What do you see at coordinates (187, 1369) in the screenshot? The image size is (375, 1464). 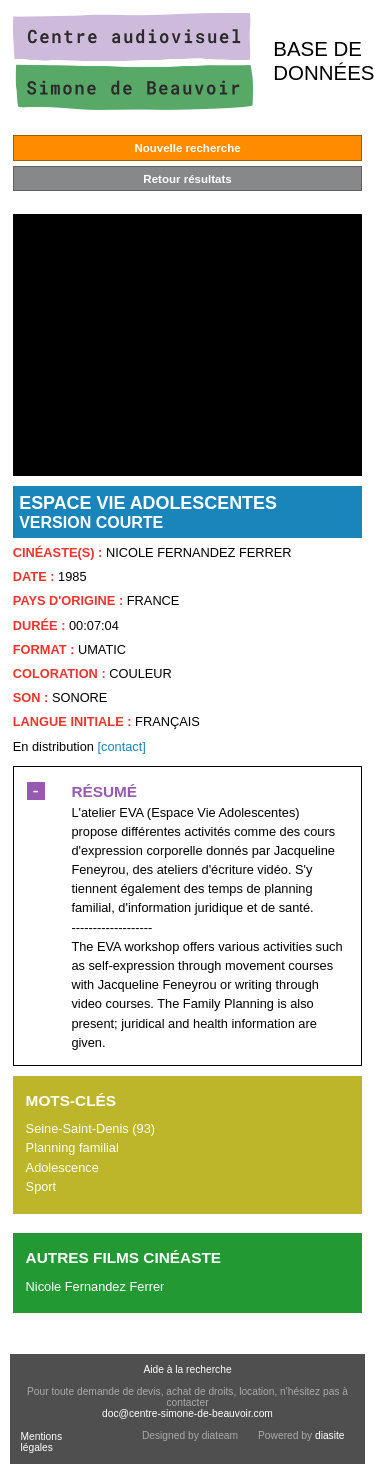 I see `Aide à la recherche` at bounding box center [187, 1369].